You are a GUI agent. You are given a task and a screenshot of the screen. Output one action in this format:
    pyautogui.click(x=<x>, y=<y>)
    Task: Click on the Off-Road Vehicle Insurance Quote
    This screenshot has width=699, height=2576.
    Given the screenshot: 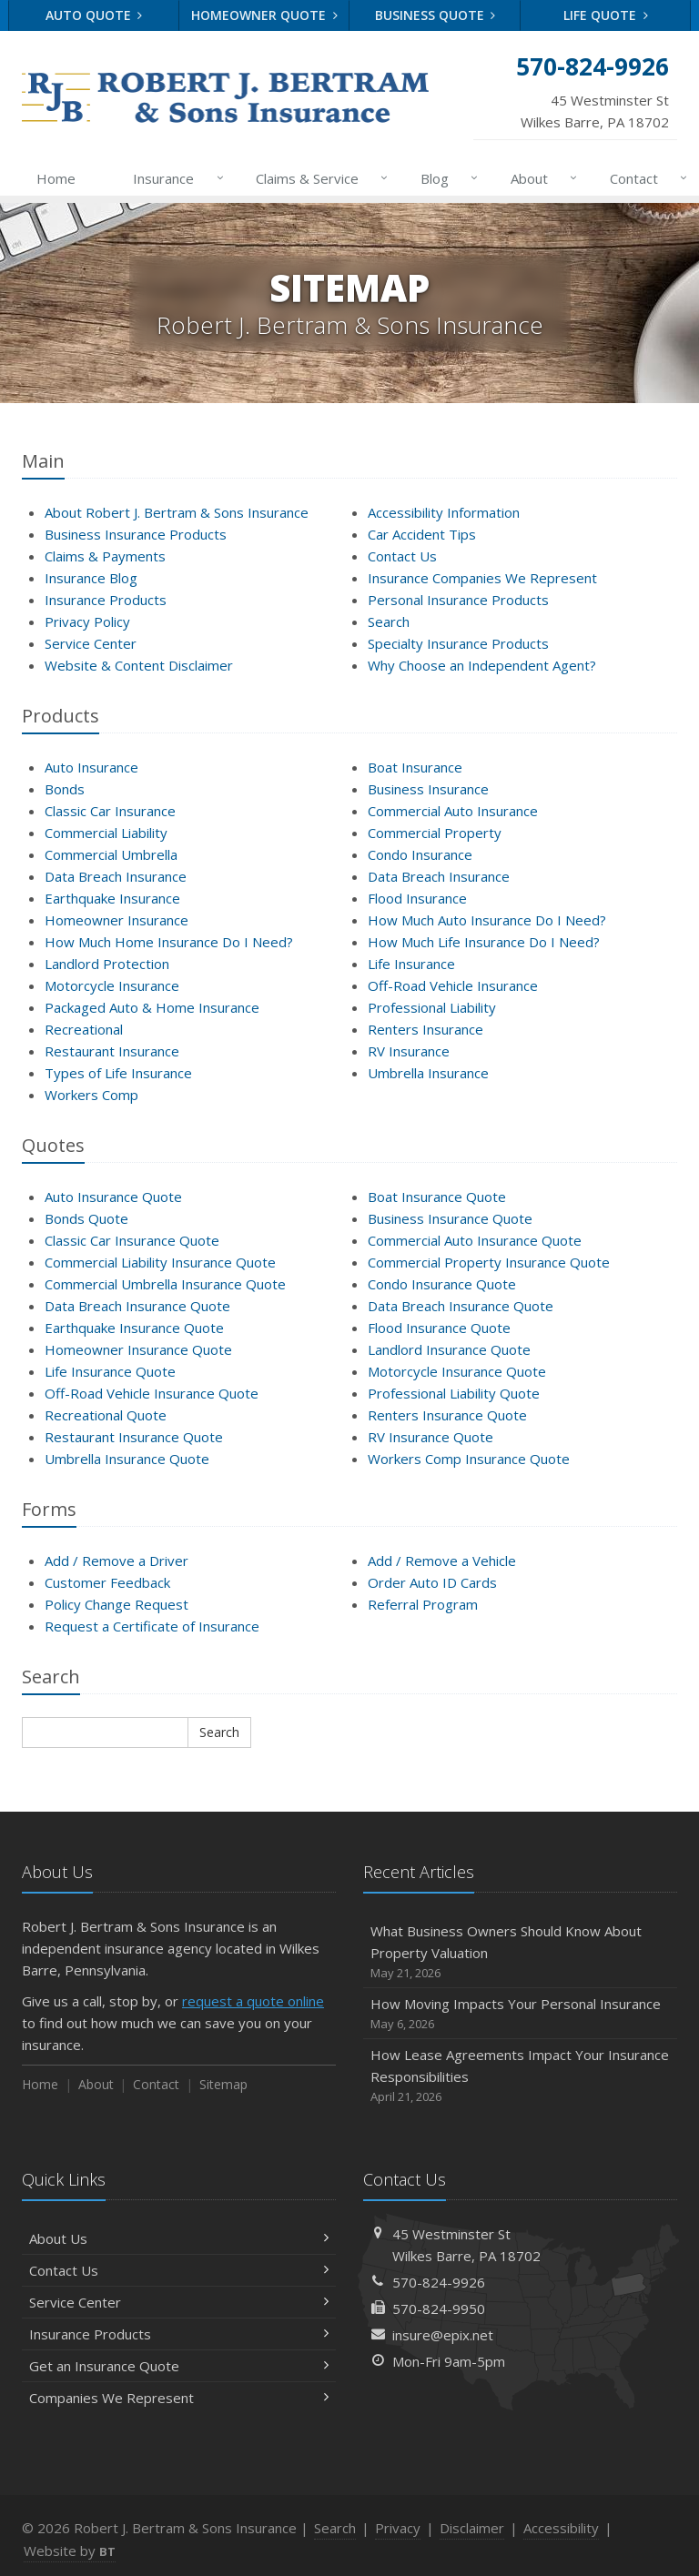 What is the action you would take?
    pyautogui.click(x=151, y=1393)
    